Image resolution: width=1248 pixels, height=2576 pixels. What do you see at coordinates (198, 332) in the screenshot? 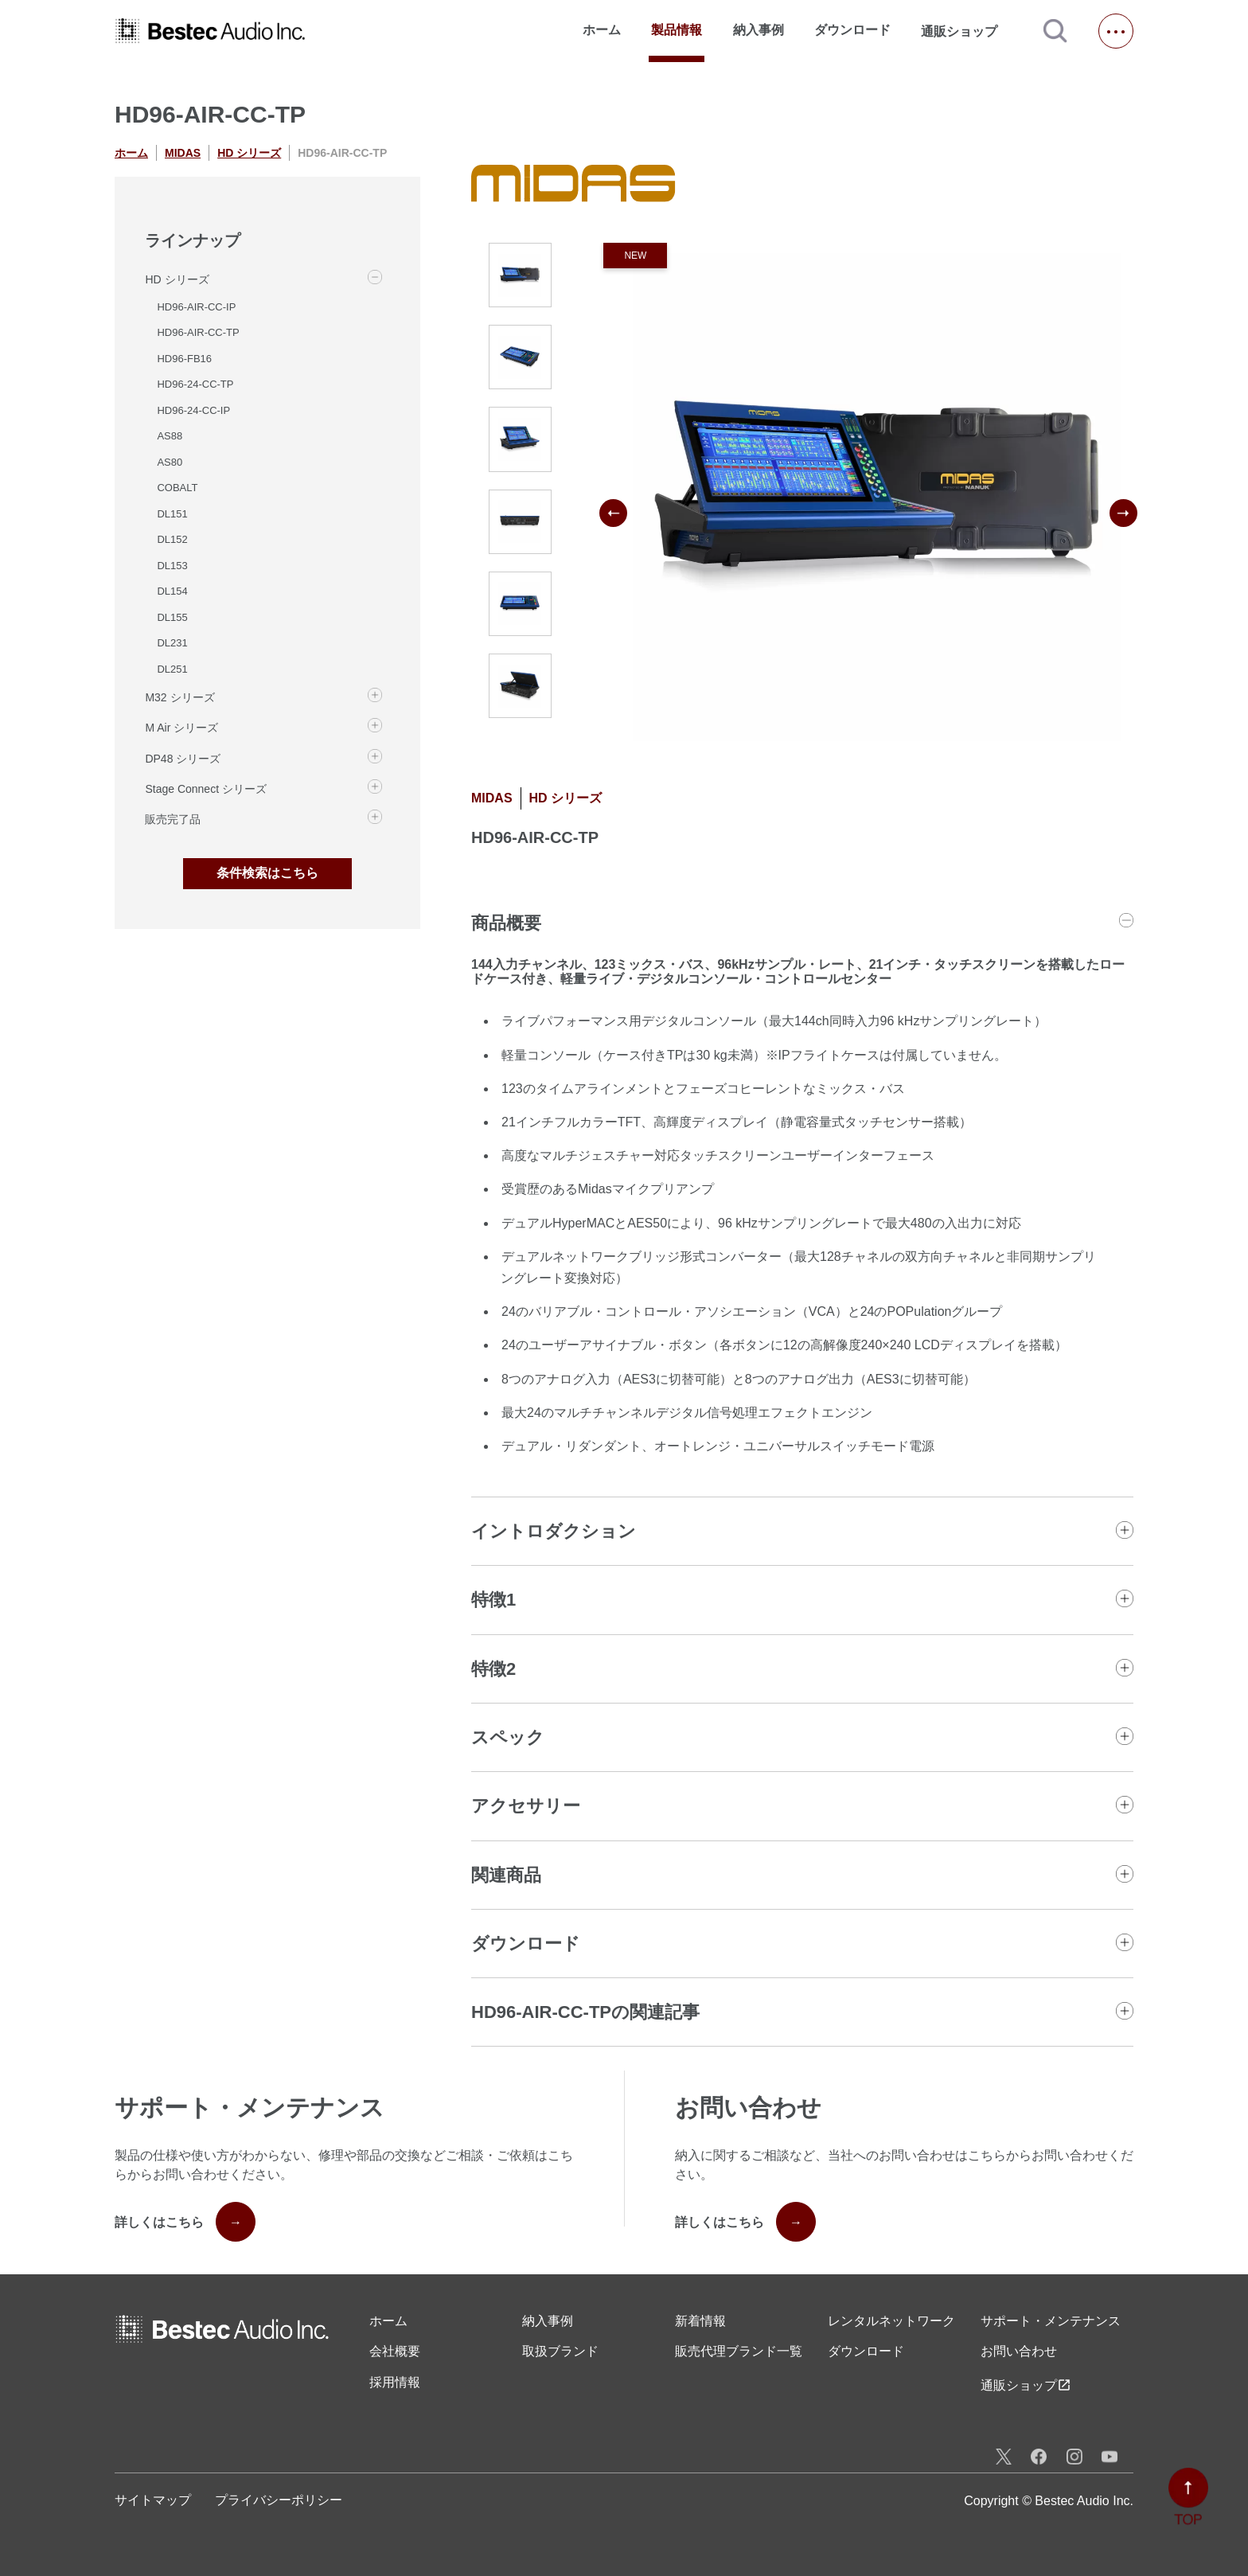
I see `HD96-AIR-CC-TP` at bounding box center [198, 332].